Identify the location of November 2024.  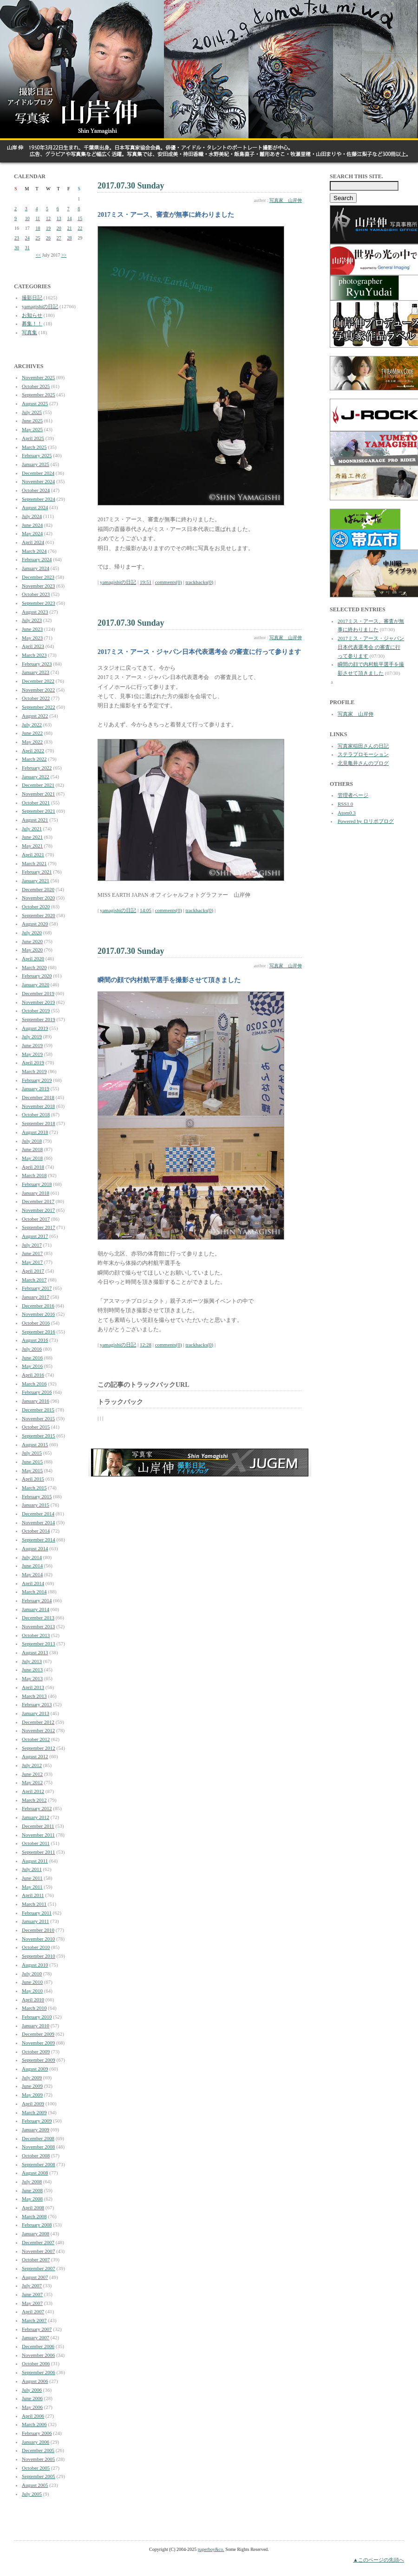
(38, 481).